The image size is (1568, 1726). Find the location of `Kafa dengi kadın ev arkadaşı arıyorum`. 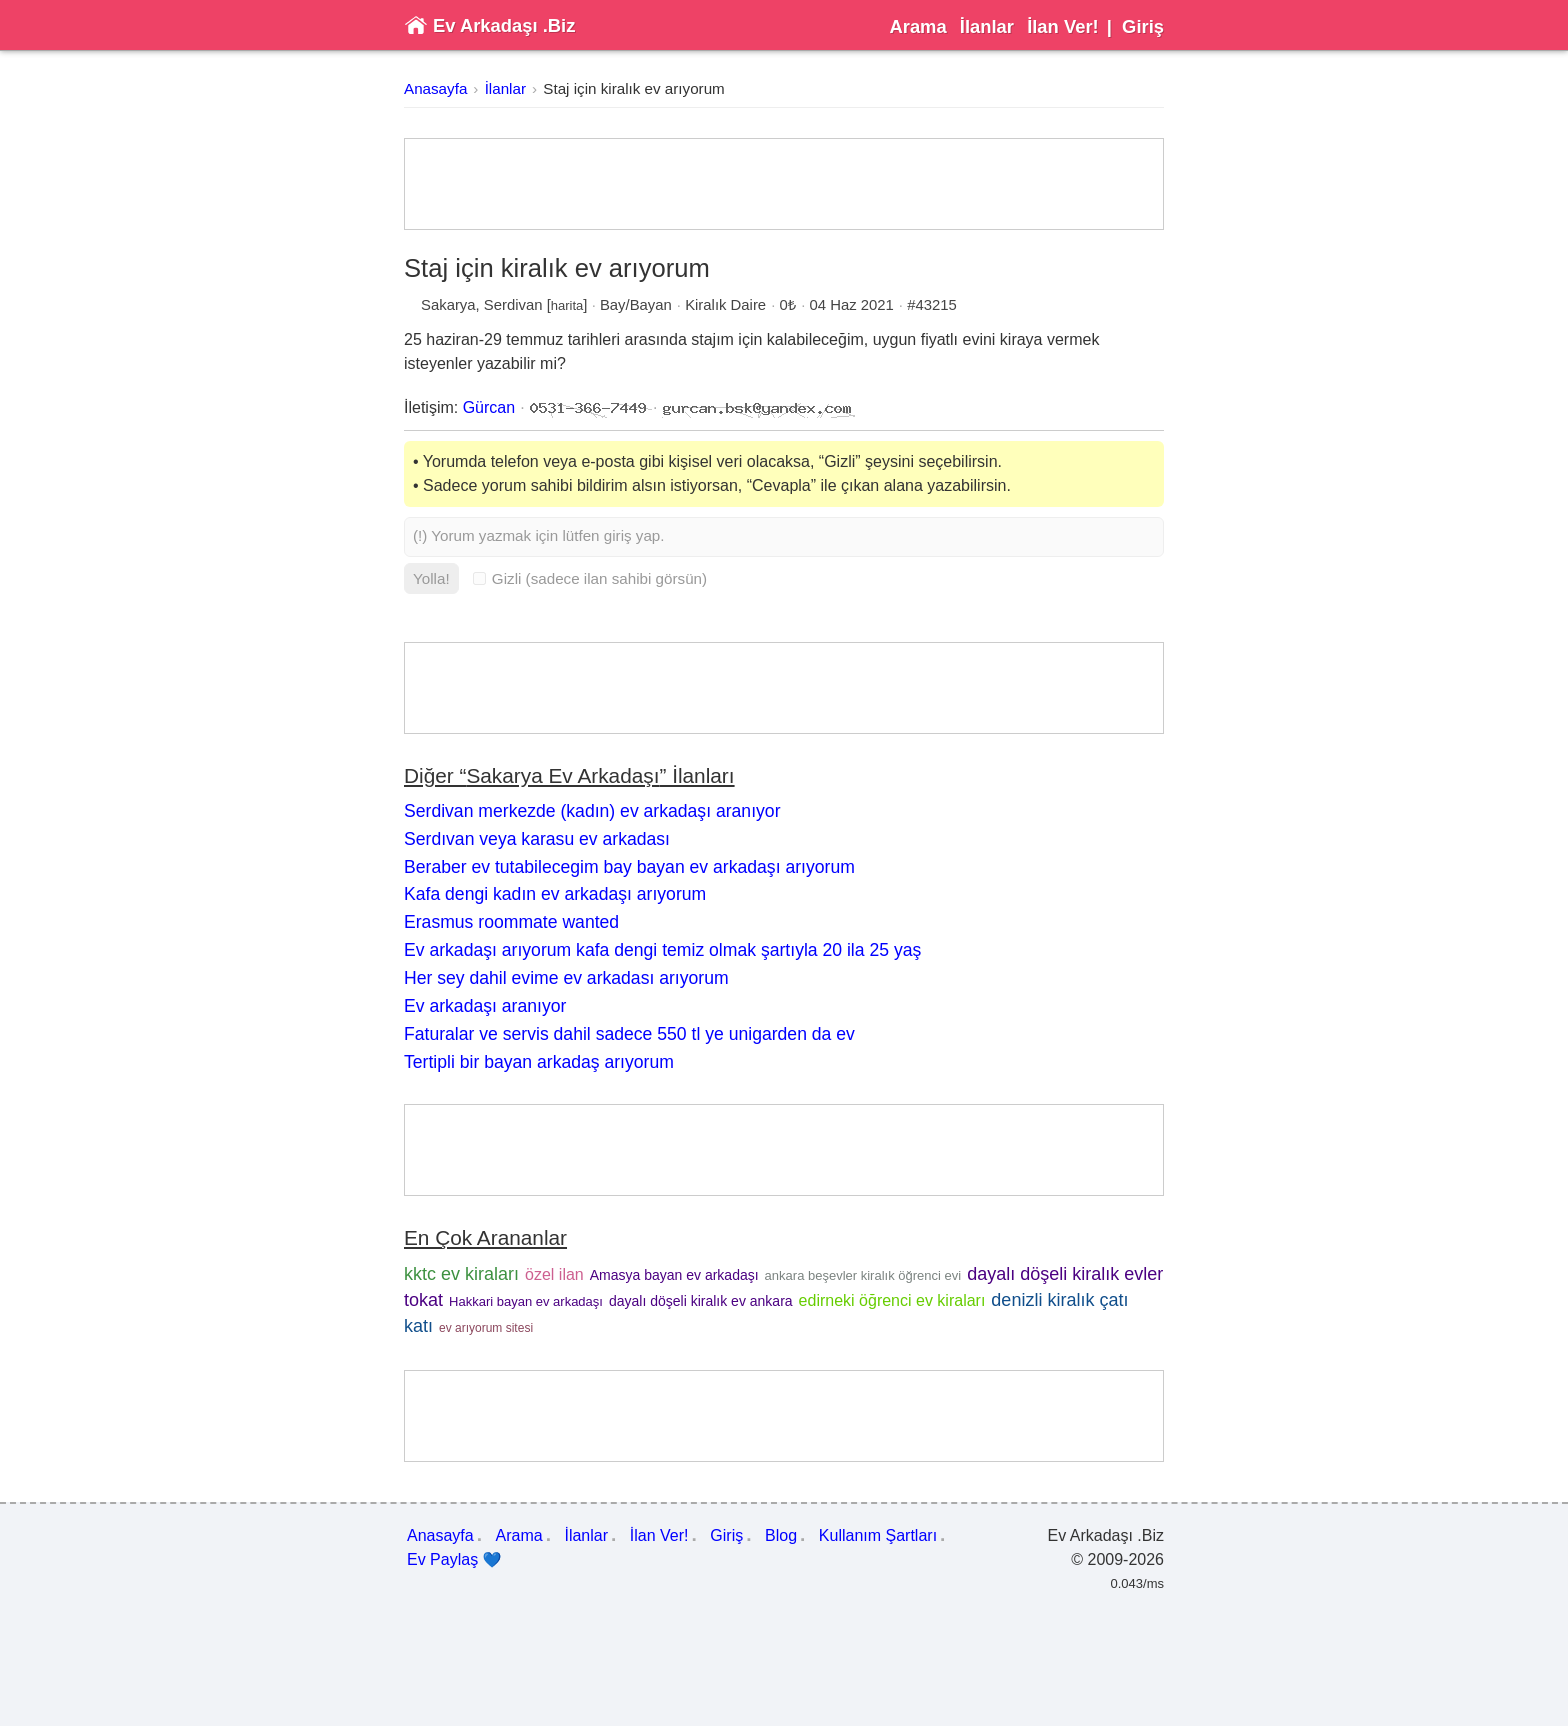

Kafa dengi kadın ev arkadaşı arıyorum is located at coordinates (555, 894).